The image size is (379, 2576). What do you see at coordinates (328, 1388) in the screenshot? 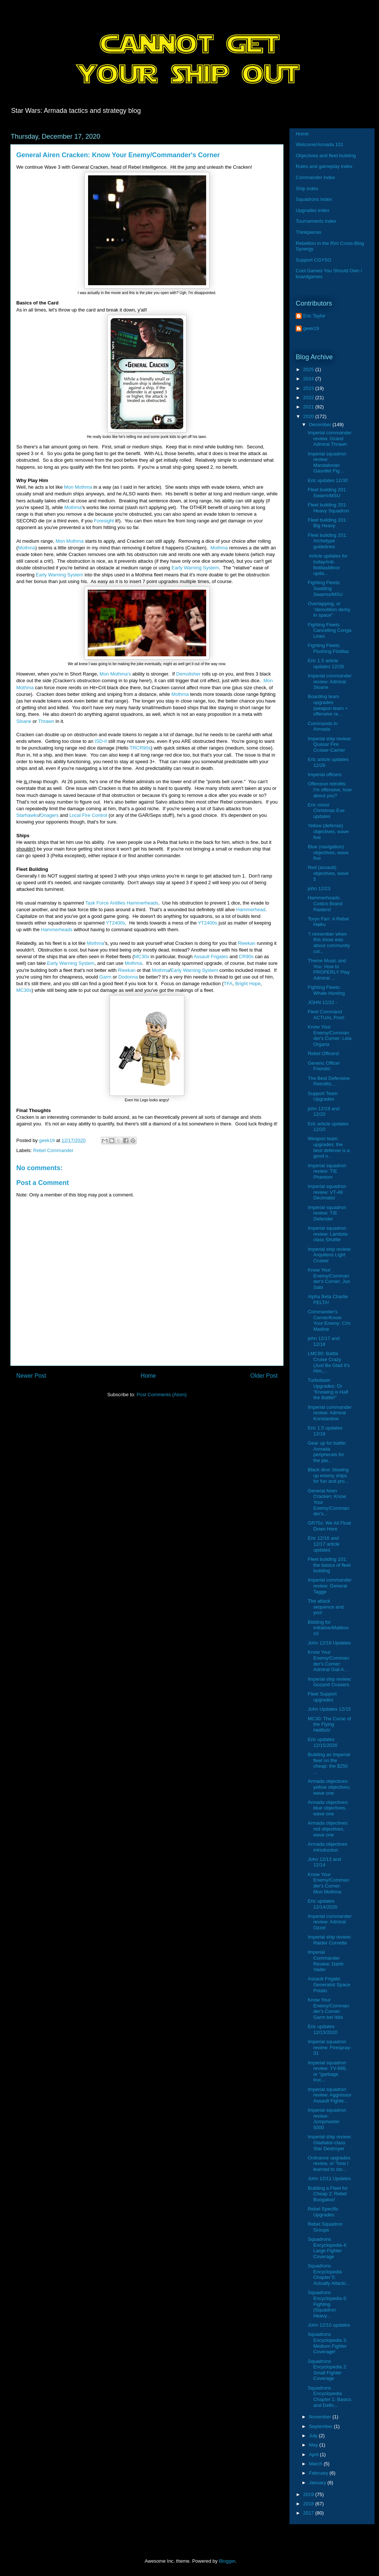
I see `Turbolaser Upgrades: Or "Knowing is Half the Battle!"` at bounding box center [328, 1388].